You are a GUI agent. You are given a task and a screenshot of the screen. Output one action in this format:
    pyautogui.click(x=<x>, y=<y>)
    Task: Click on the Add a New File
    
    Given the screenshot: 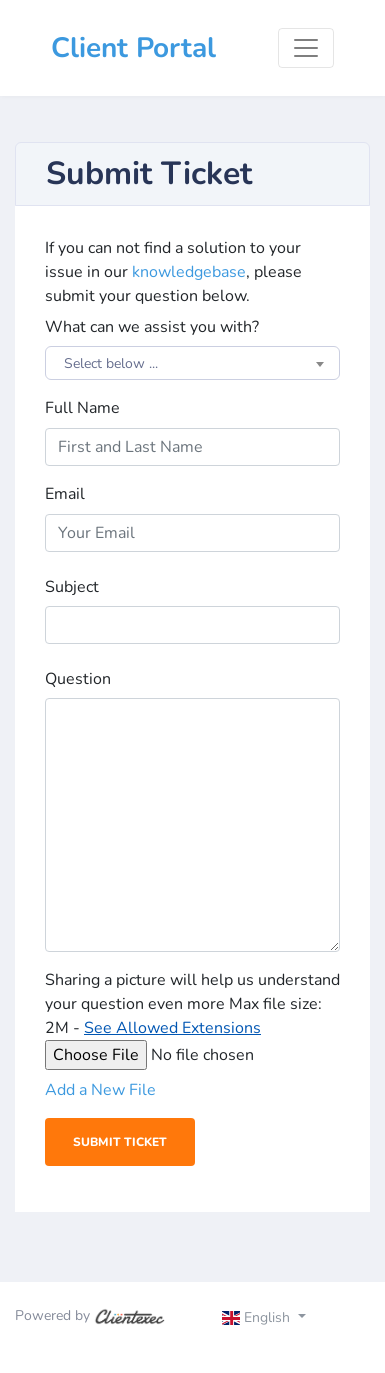 What is the action you would take?
    pyautogui.click(x=100, y=1090)
    